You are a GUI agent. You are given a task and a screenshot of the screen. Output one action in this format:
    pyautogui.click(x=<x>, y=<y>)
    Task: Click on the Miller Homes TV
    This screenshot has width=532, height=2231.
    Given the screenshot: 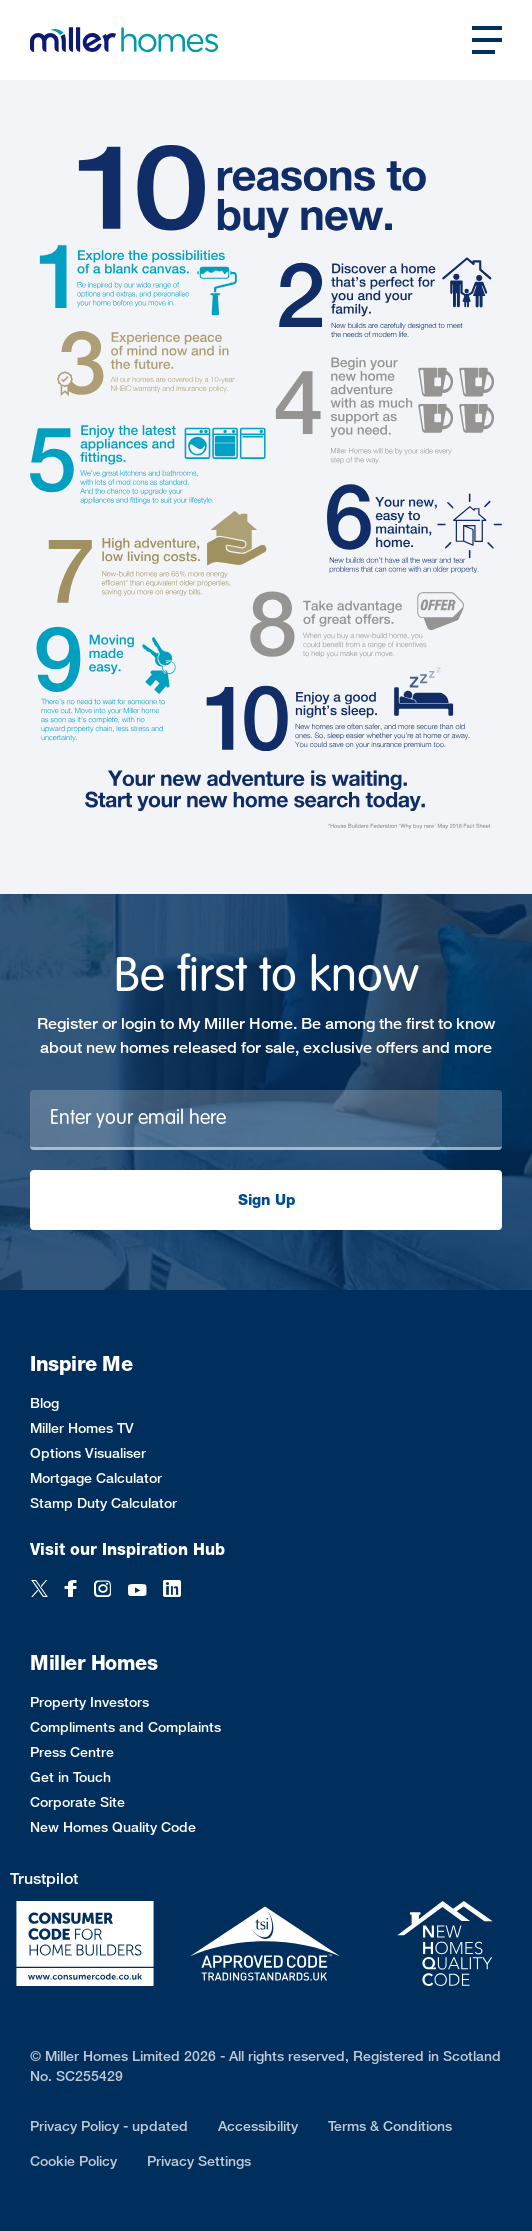 What is the action you would take?
    pyautogui.click(x=82, y=1427)
    